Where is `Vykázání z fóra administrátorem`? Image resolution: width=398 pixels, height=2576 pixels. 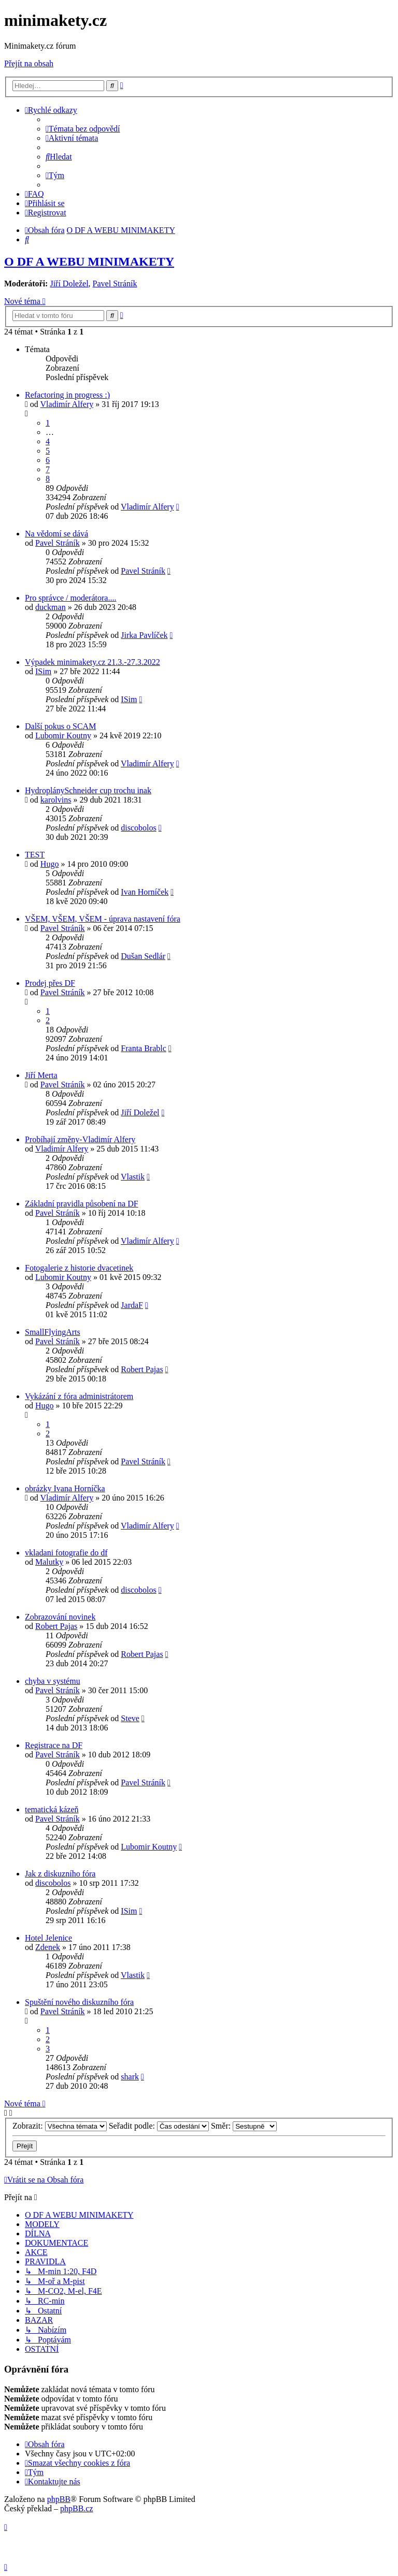 Vykázání z fóra administrátorem is located at coordinates (79, 1396).